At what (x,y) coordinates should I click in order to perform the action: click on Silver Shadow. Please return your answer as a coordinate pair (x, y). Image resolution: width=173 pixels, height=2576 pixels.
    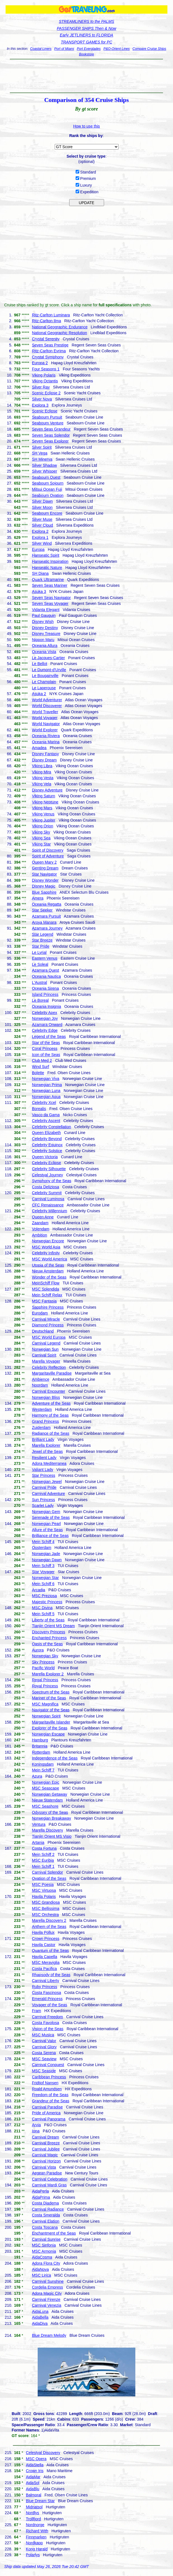
    Looking at the image, I should click on (44, 465).